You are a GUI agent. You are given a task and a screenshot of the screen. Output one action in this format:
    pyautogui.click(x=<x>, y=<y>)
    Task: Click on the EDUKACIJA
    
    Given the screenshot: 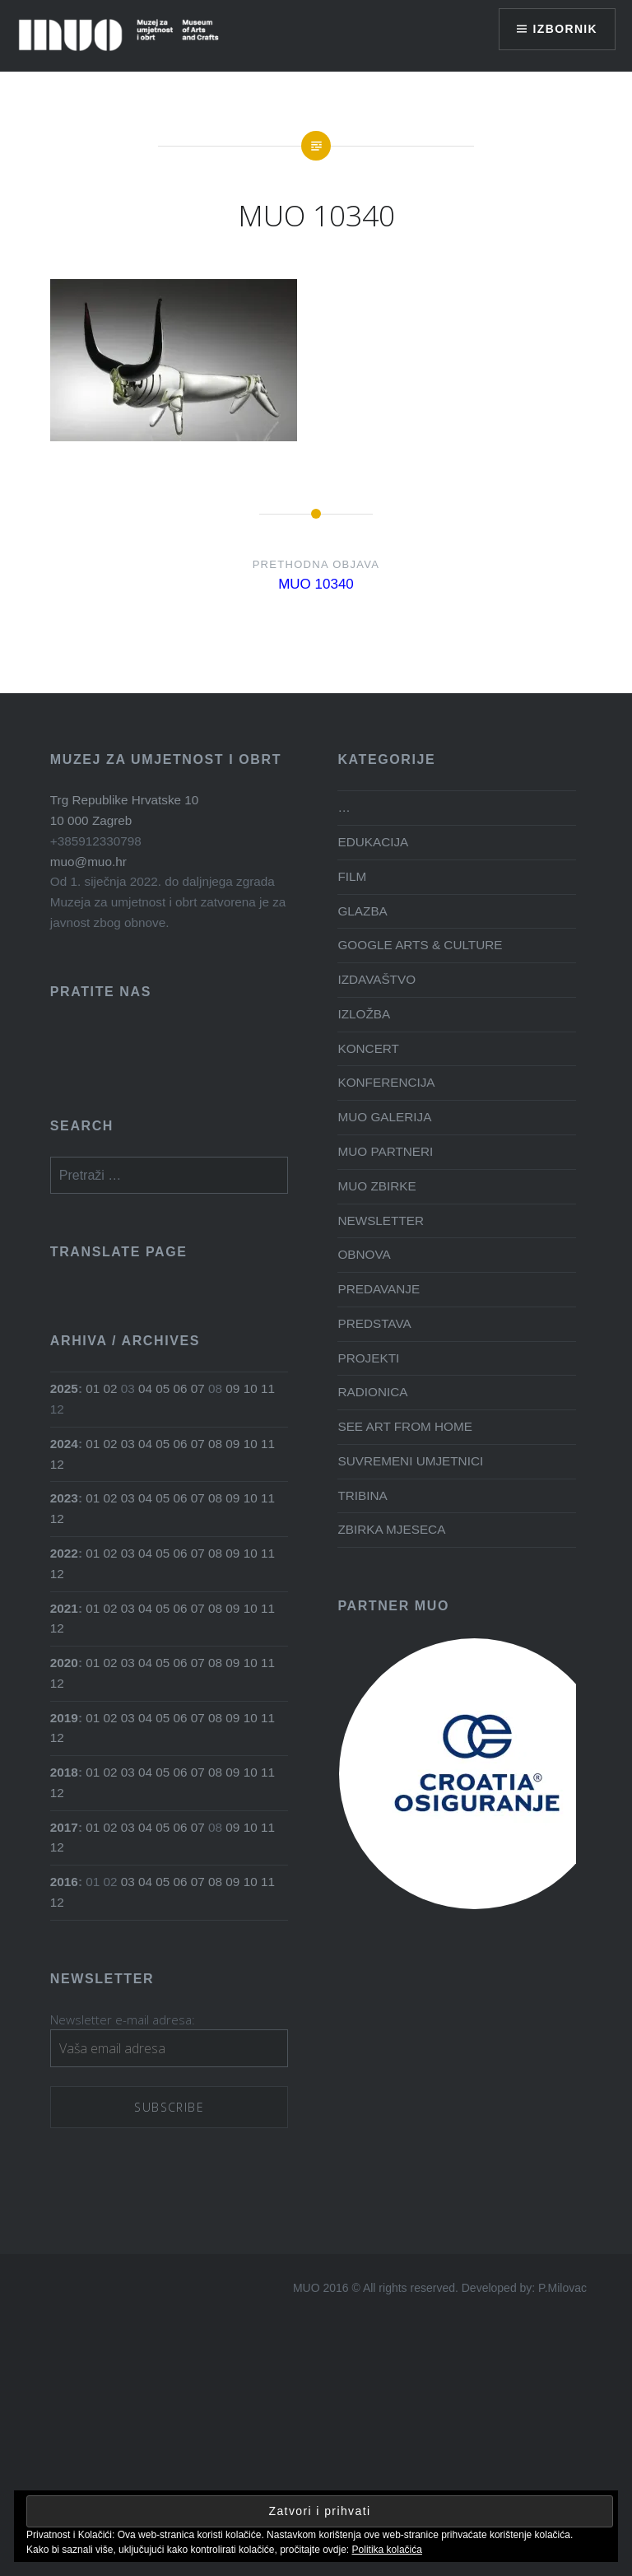 What is the action you would take?
    pyautogui.click(x=372, y=842)
    